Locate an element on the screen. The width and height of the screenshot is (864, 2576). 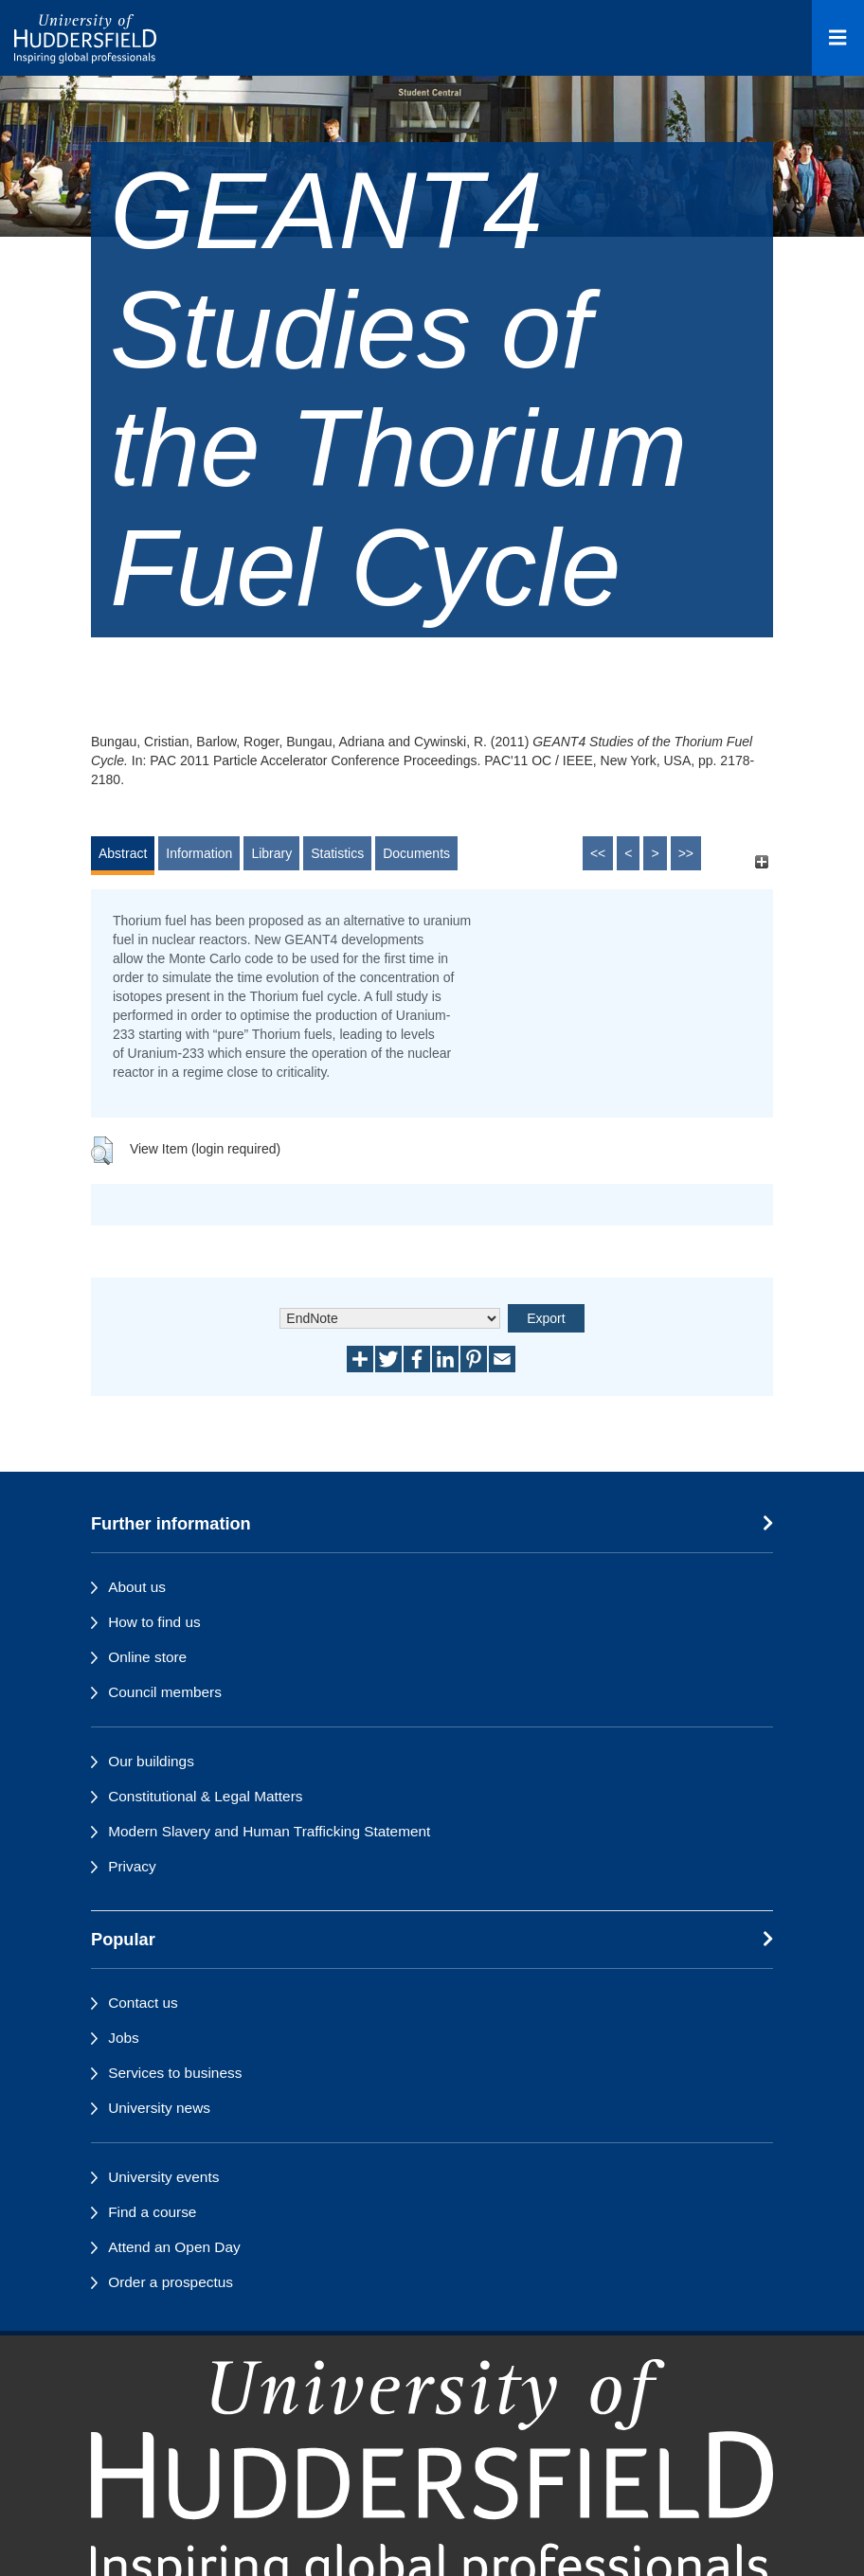
Order a prospectus is located at coordinates (170, 2282).